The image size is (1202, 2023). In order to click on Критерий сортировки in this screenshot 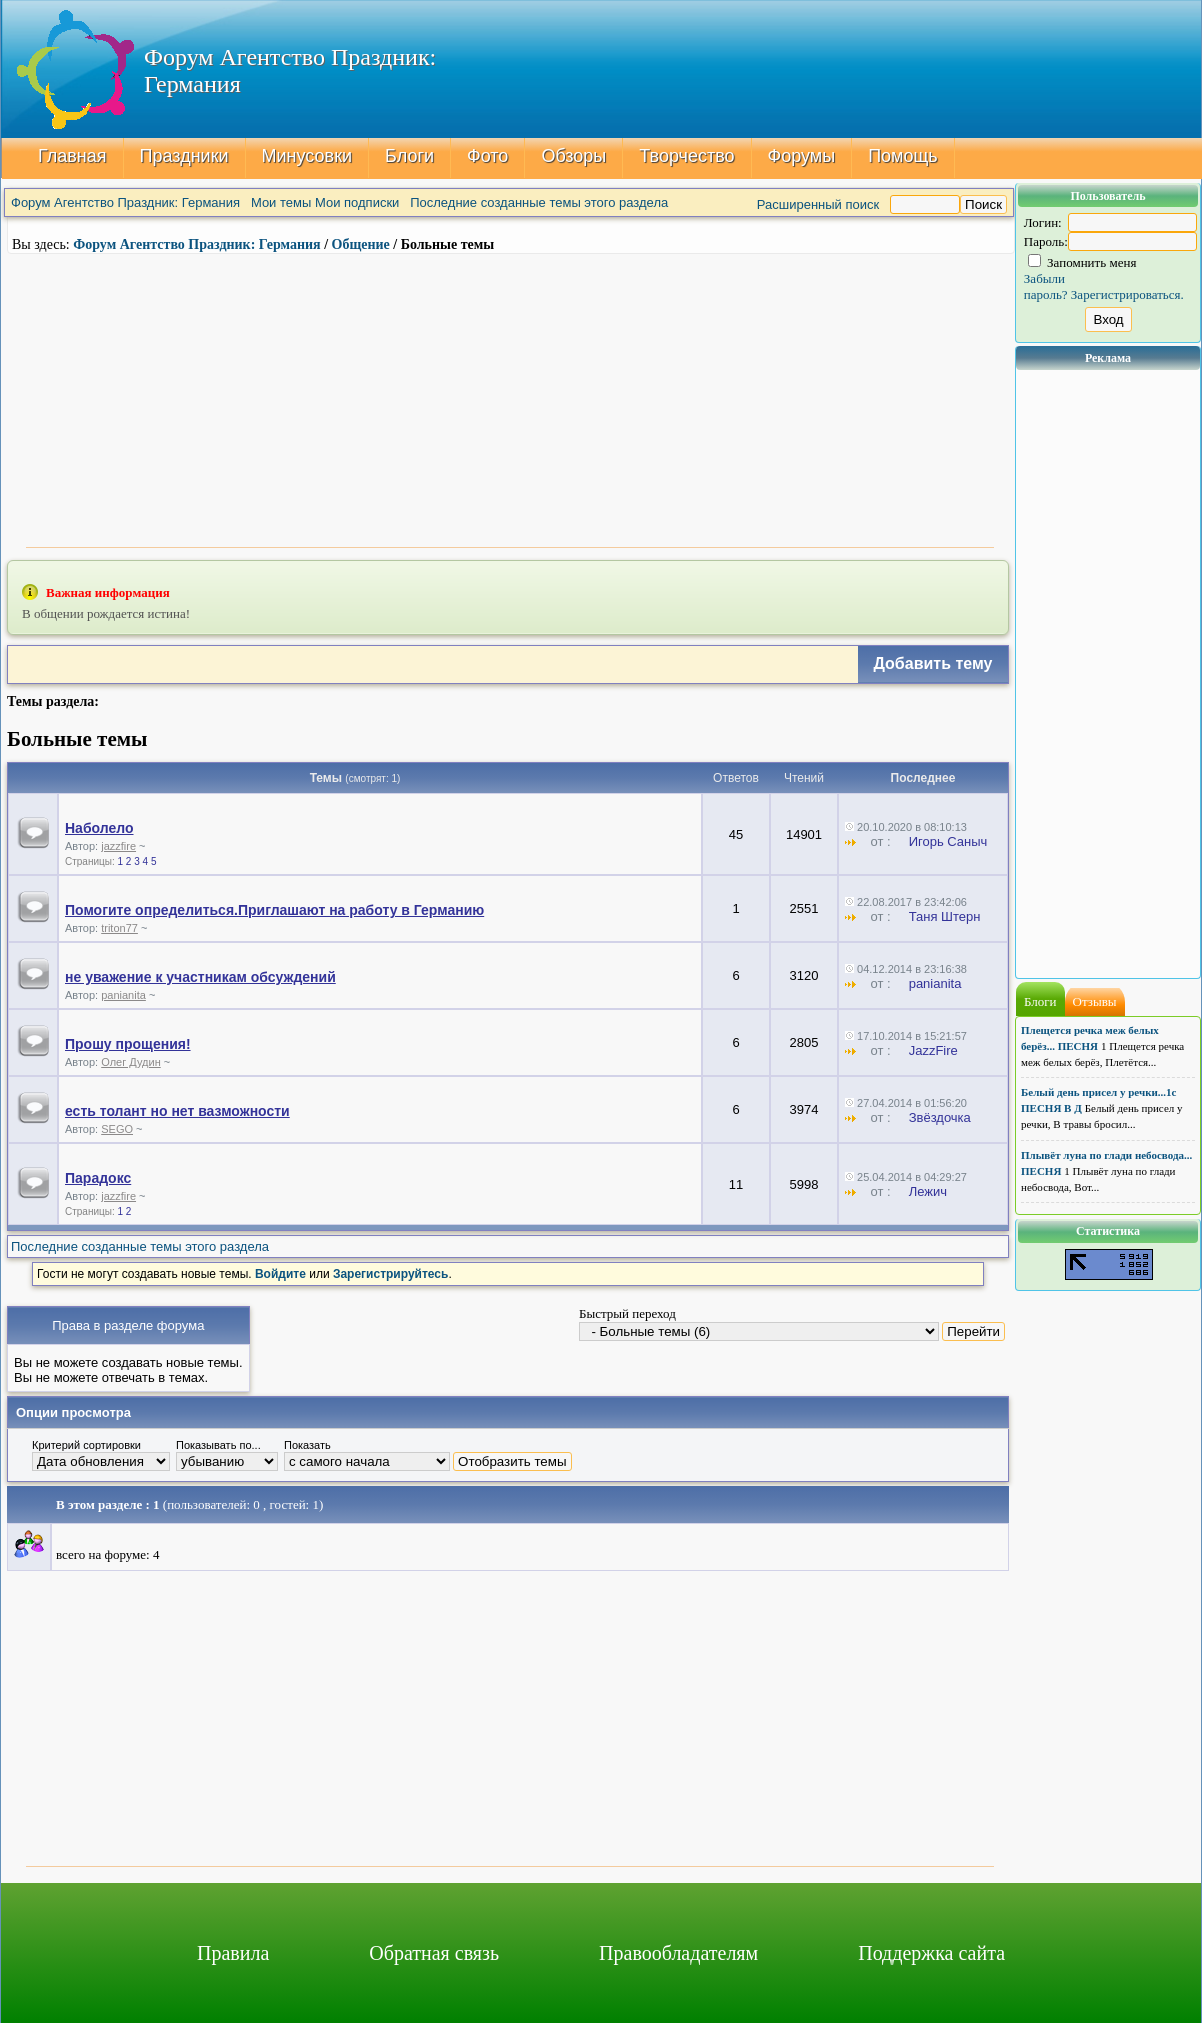, I will do `click(86, 1445)`.